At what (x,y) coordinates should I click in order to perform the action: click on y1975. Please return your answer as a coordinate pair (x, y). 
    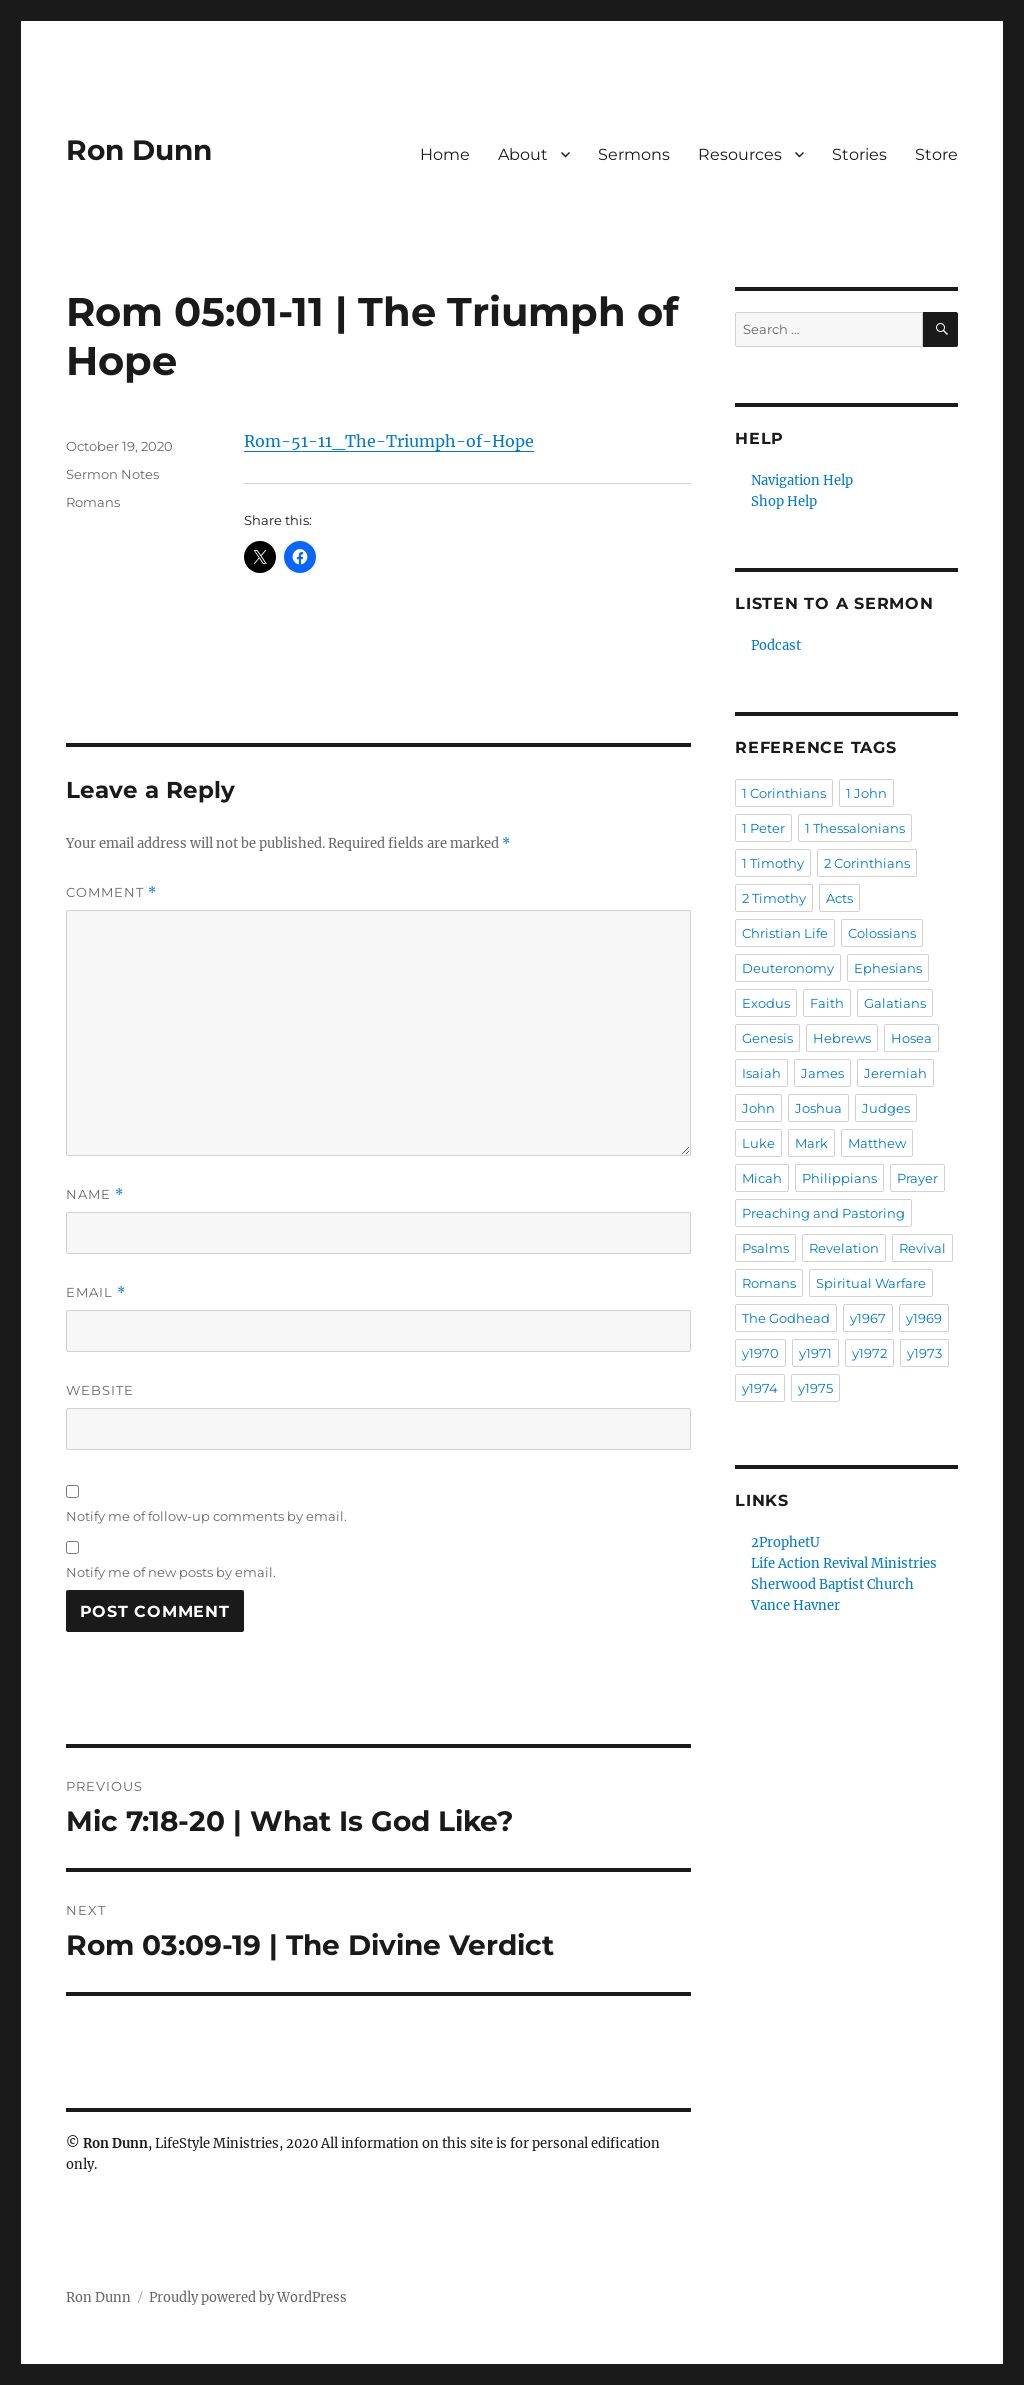
    Looking at the image, I should click on (815, 1388).